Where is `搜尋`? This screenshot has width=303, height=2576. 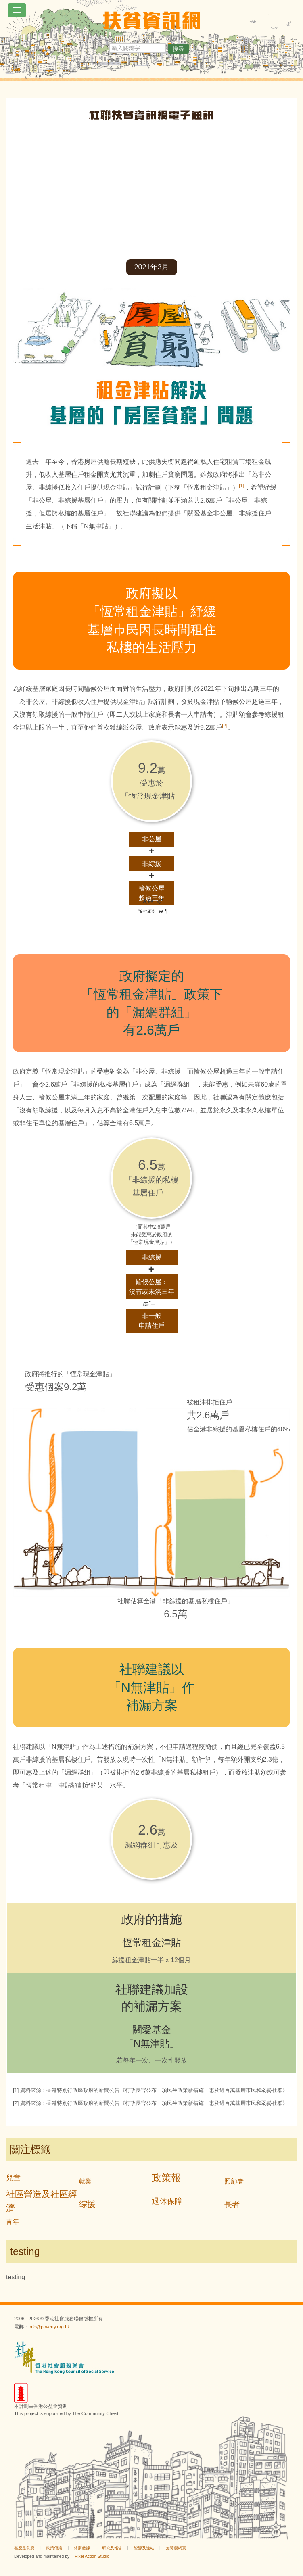
搜尋 is located at coordinates (178, 49).